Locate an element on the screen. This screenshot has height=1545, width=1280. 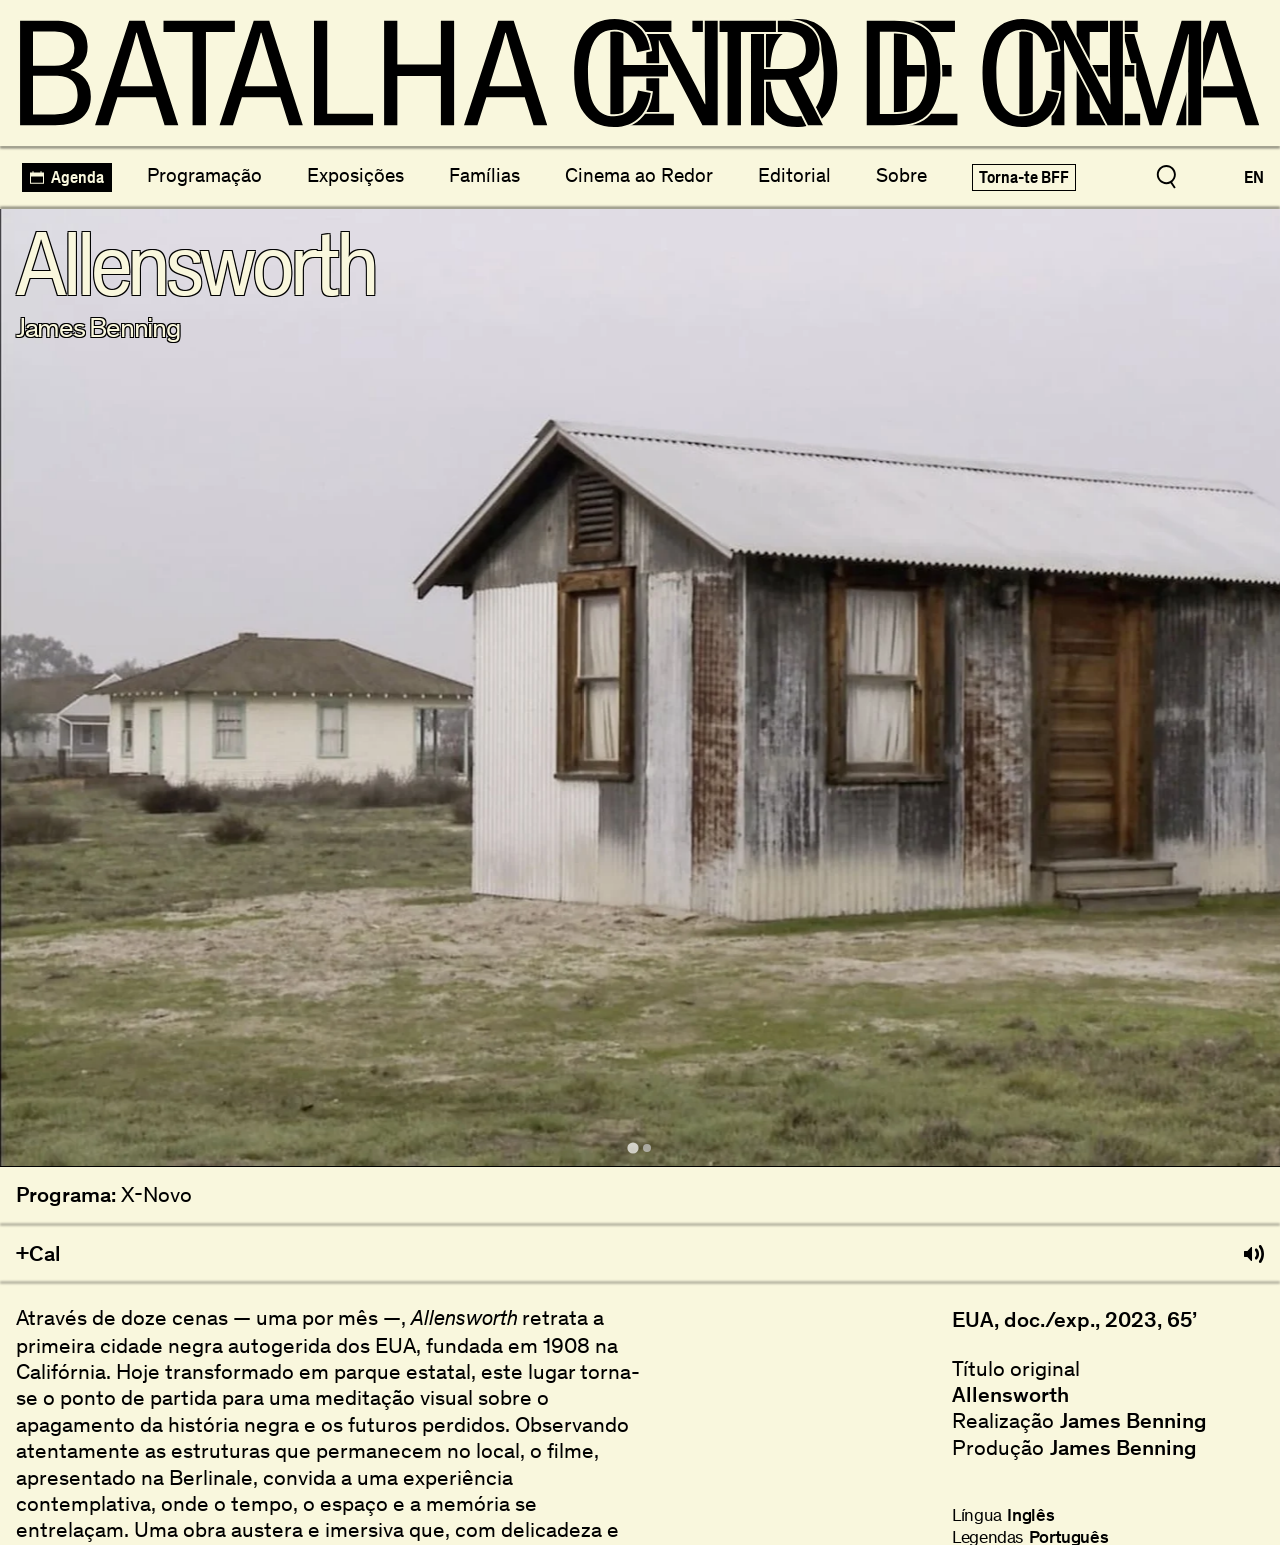
Exposições is located at coordinates (355, 175).